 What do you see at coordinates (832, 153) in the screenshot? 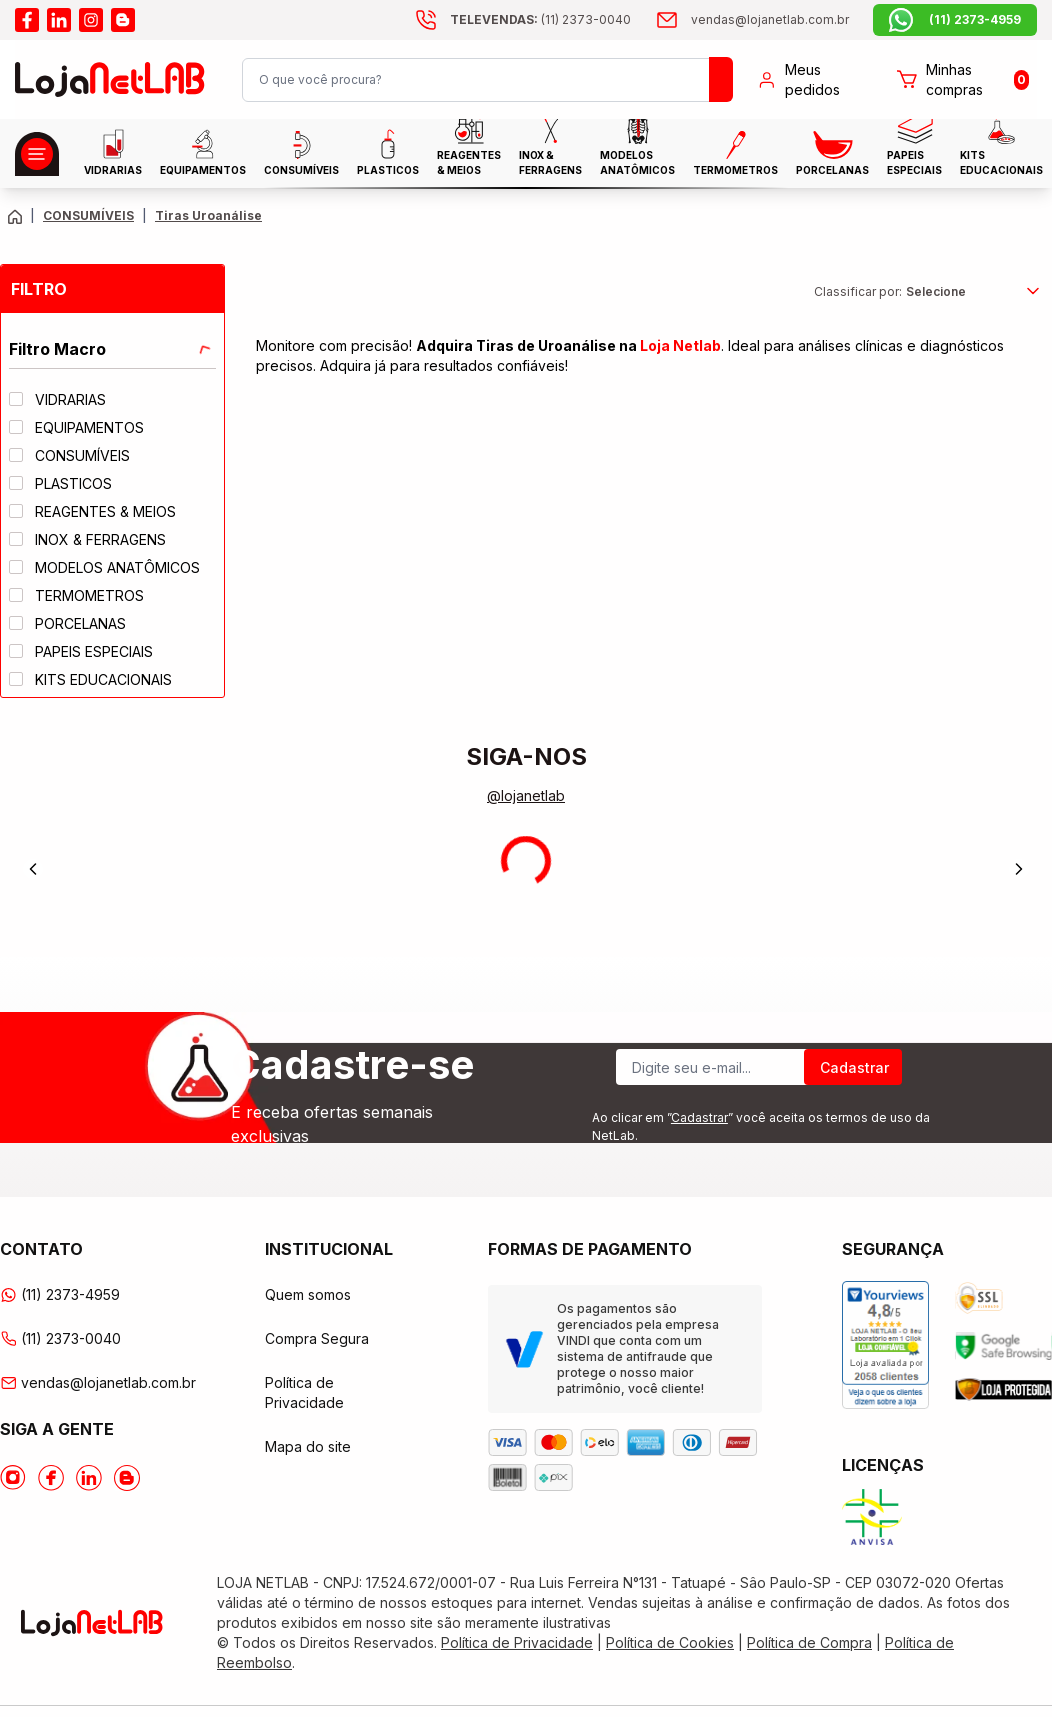
I see `PORCELANAS` at bounding box center [832, 153].